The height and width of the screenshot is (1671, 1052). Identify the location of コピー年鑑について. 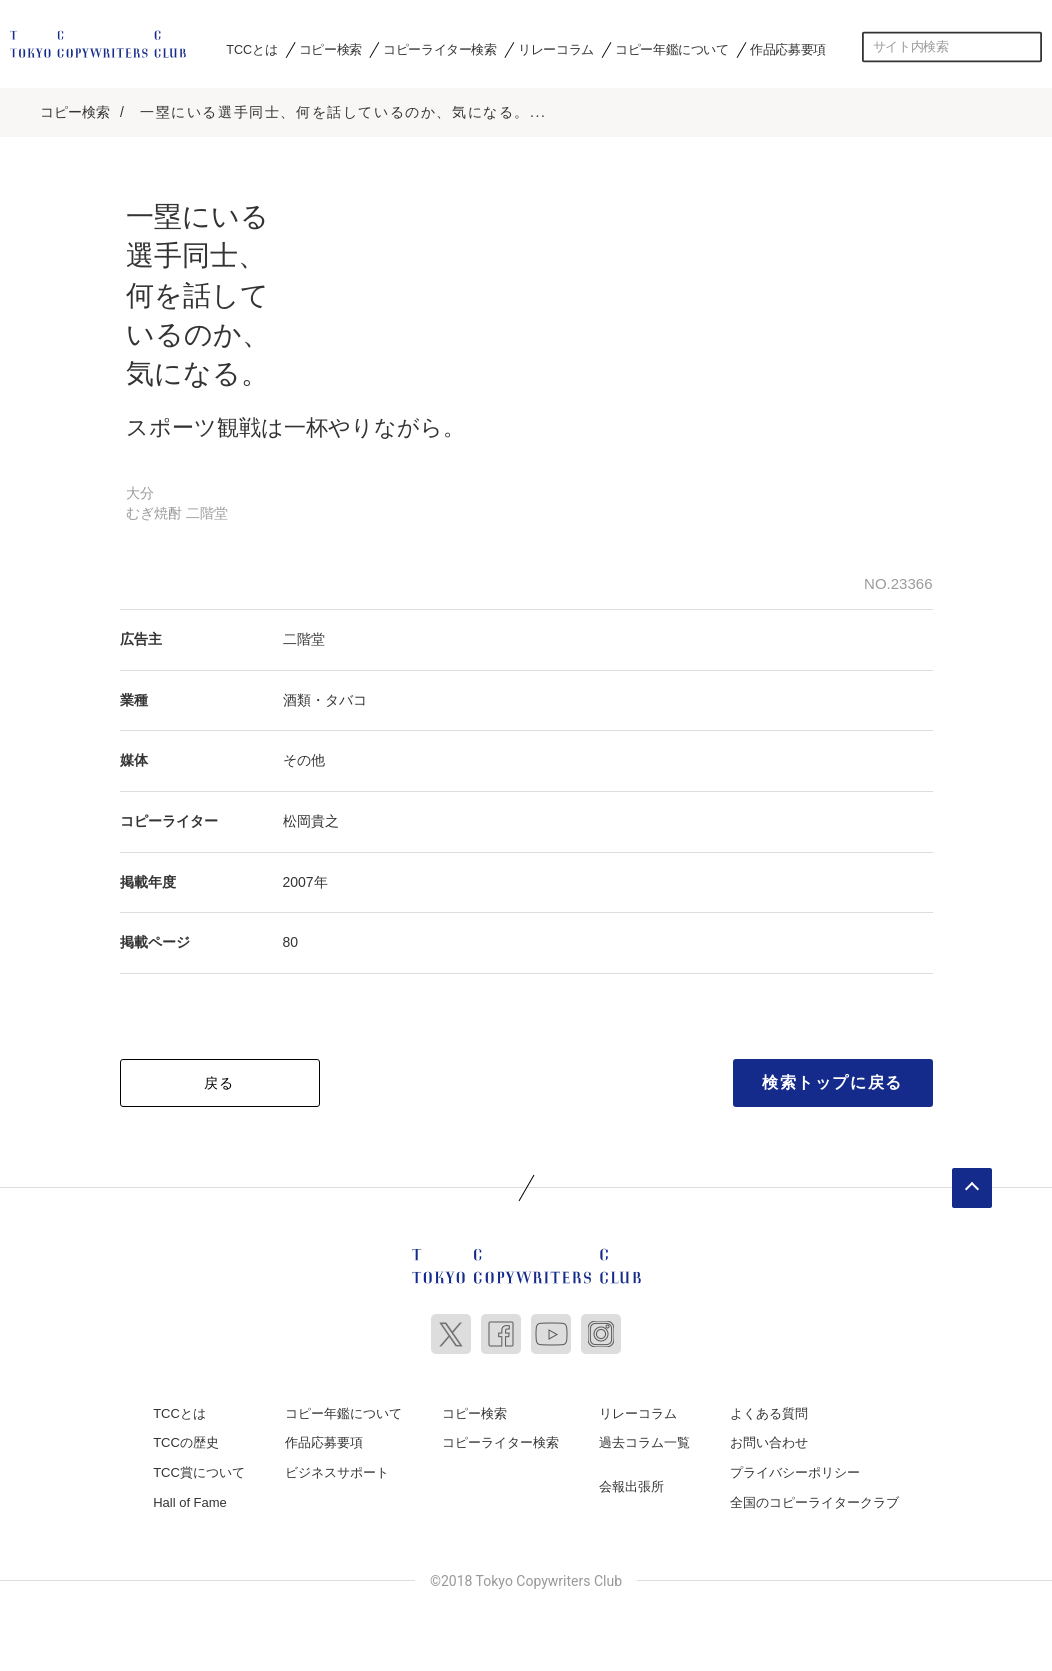
(671, 49).